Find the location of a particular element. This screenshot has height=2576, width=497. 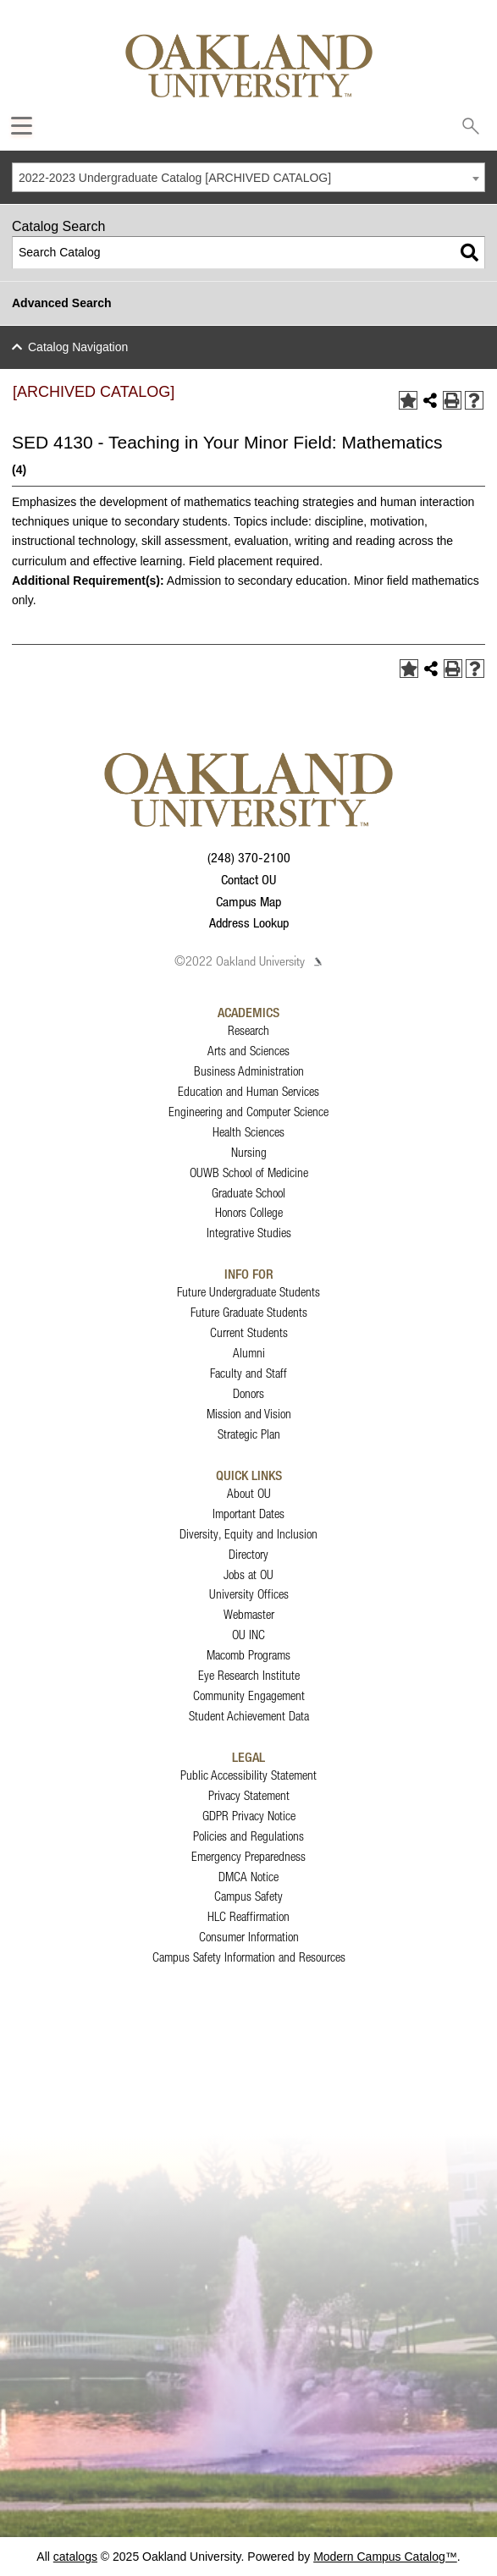

Important Dates is located at coordinates (248, 1513).